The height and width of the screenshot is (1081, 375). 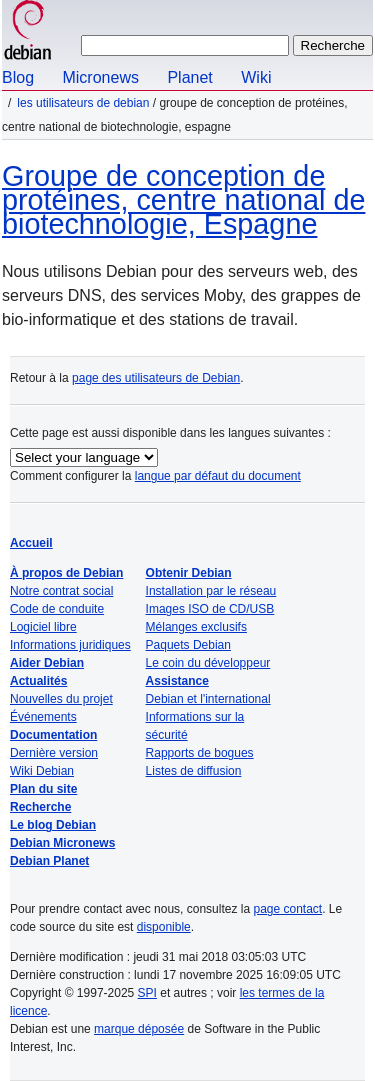 What do you see at coordinates (196, 627) in the screenshot?
I see `Mélanges exclusifs` at bounding box center [196, 627].